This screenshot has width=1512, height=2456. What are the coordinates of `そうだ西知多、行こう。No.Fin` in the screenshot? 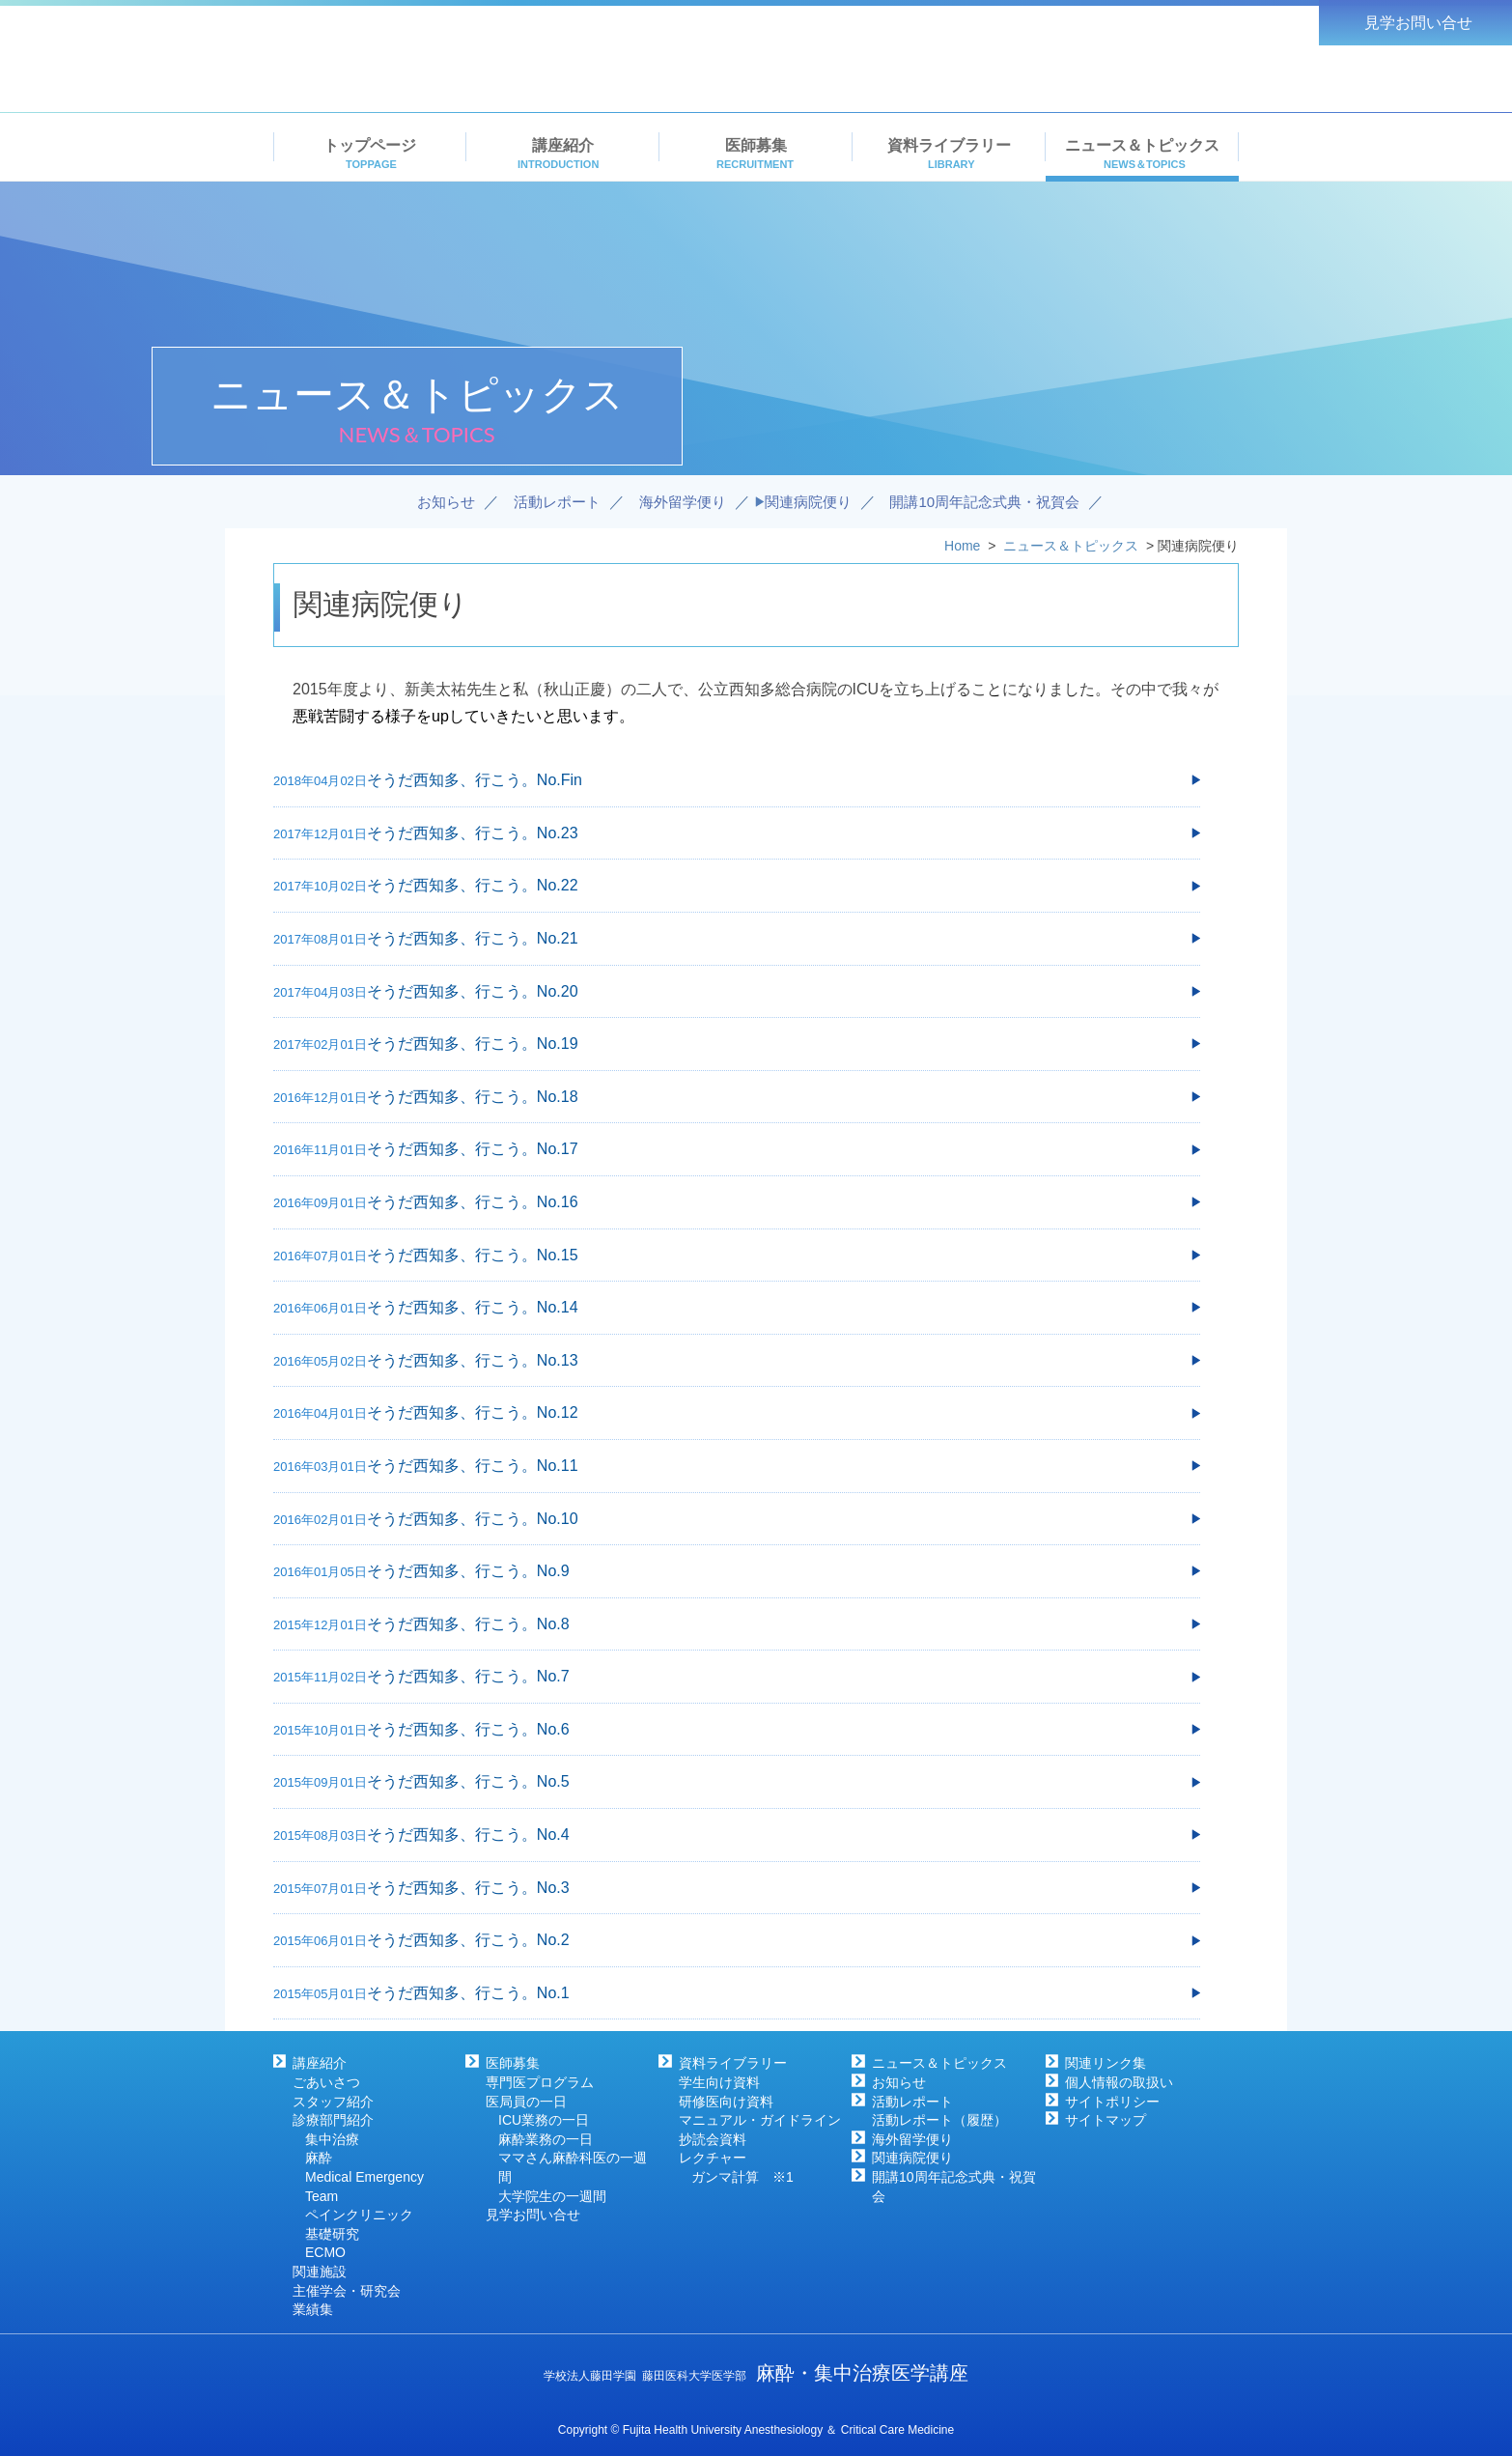 It's located at (474, 780).